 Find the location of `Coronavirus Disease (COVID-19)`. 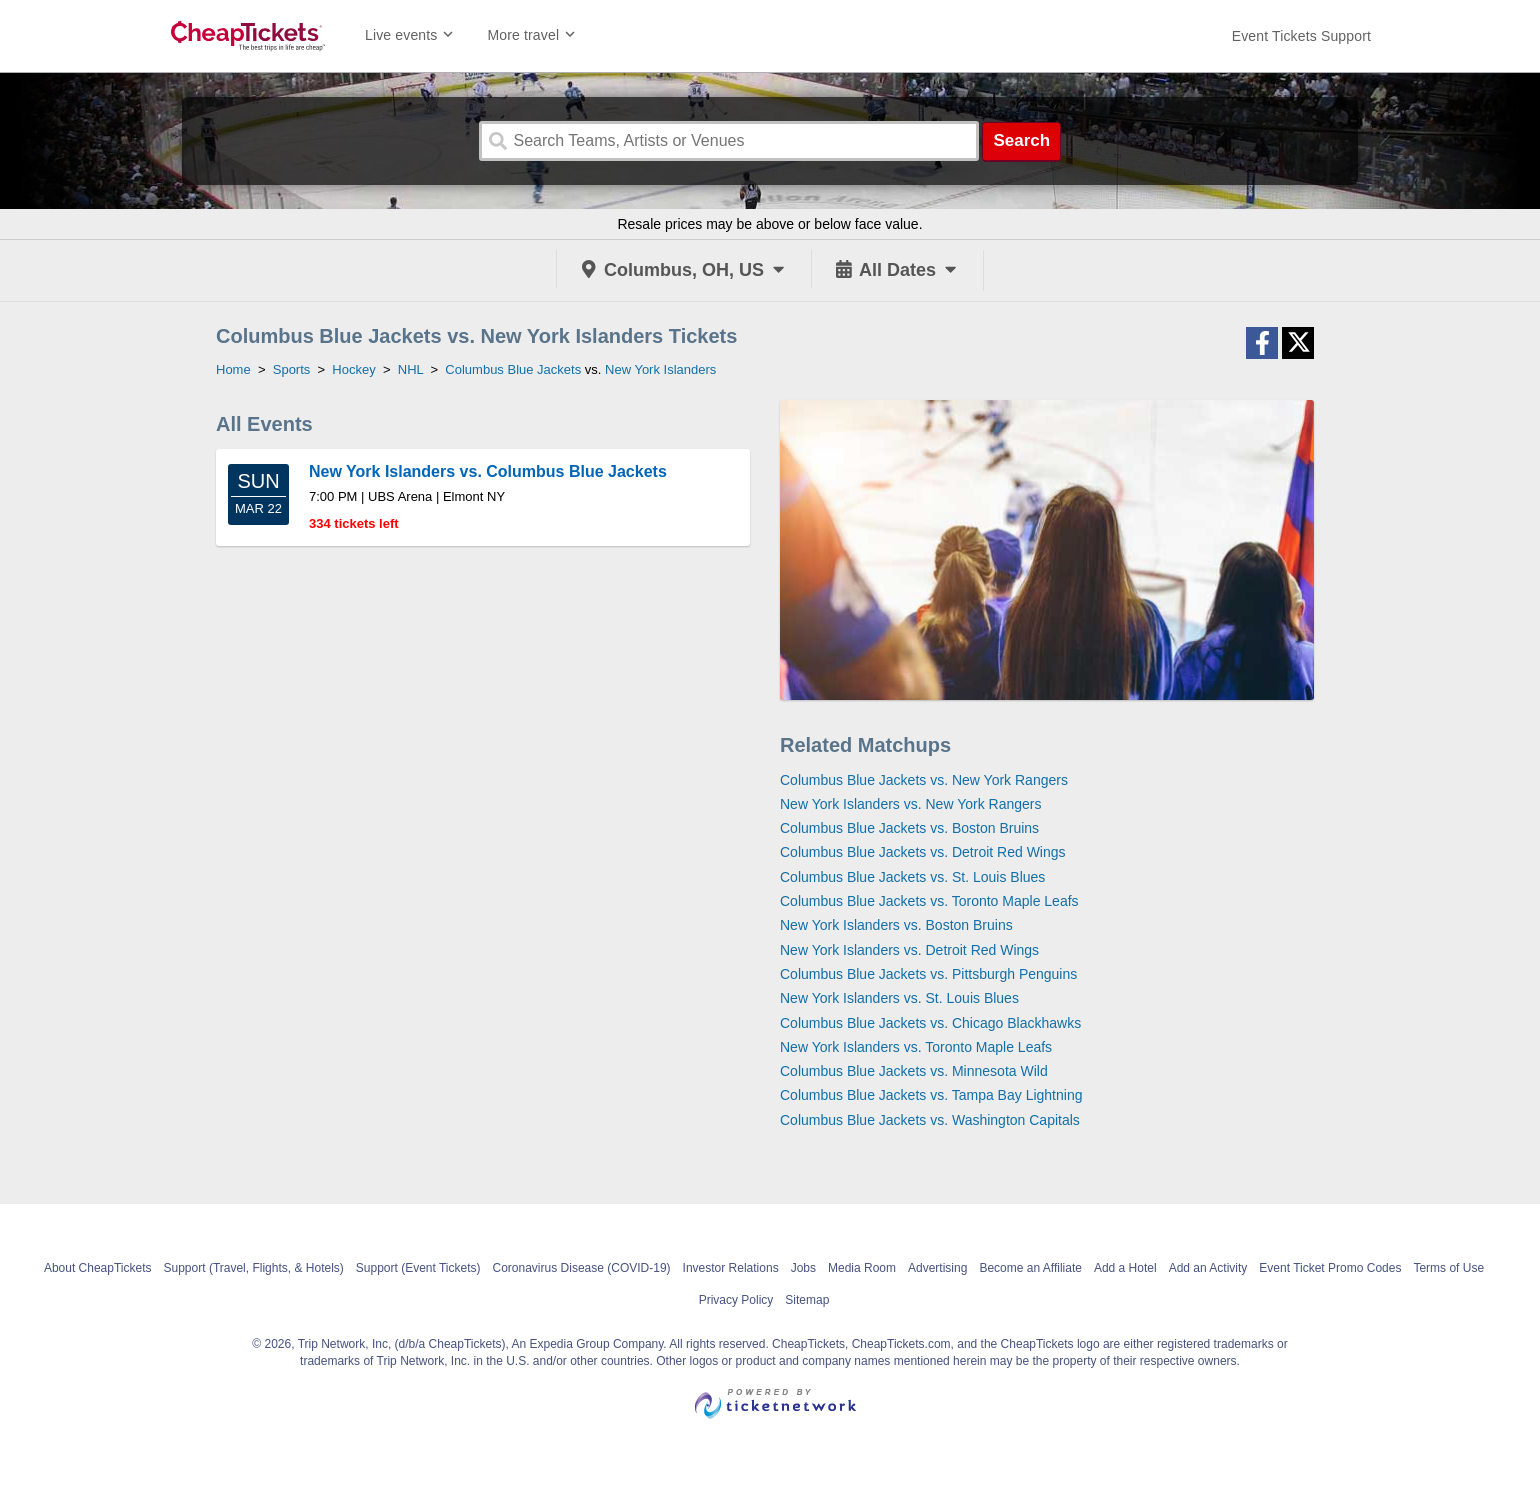

Coronavirus Disease (COVID-19) is located at coordinates (582, 1268).